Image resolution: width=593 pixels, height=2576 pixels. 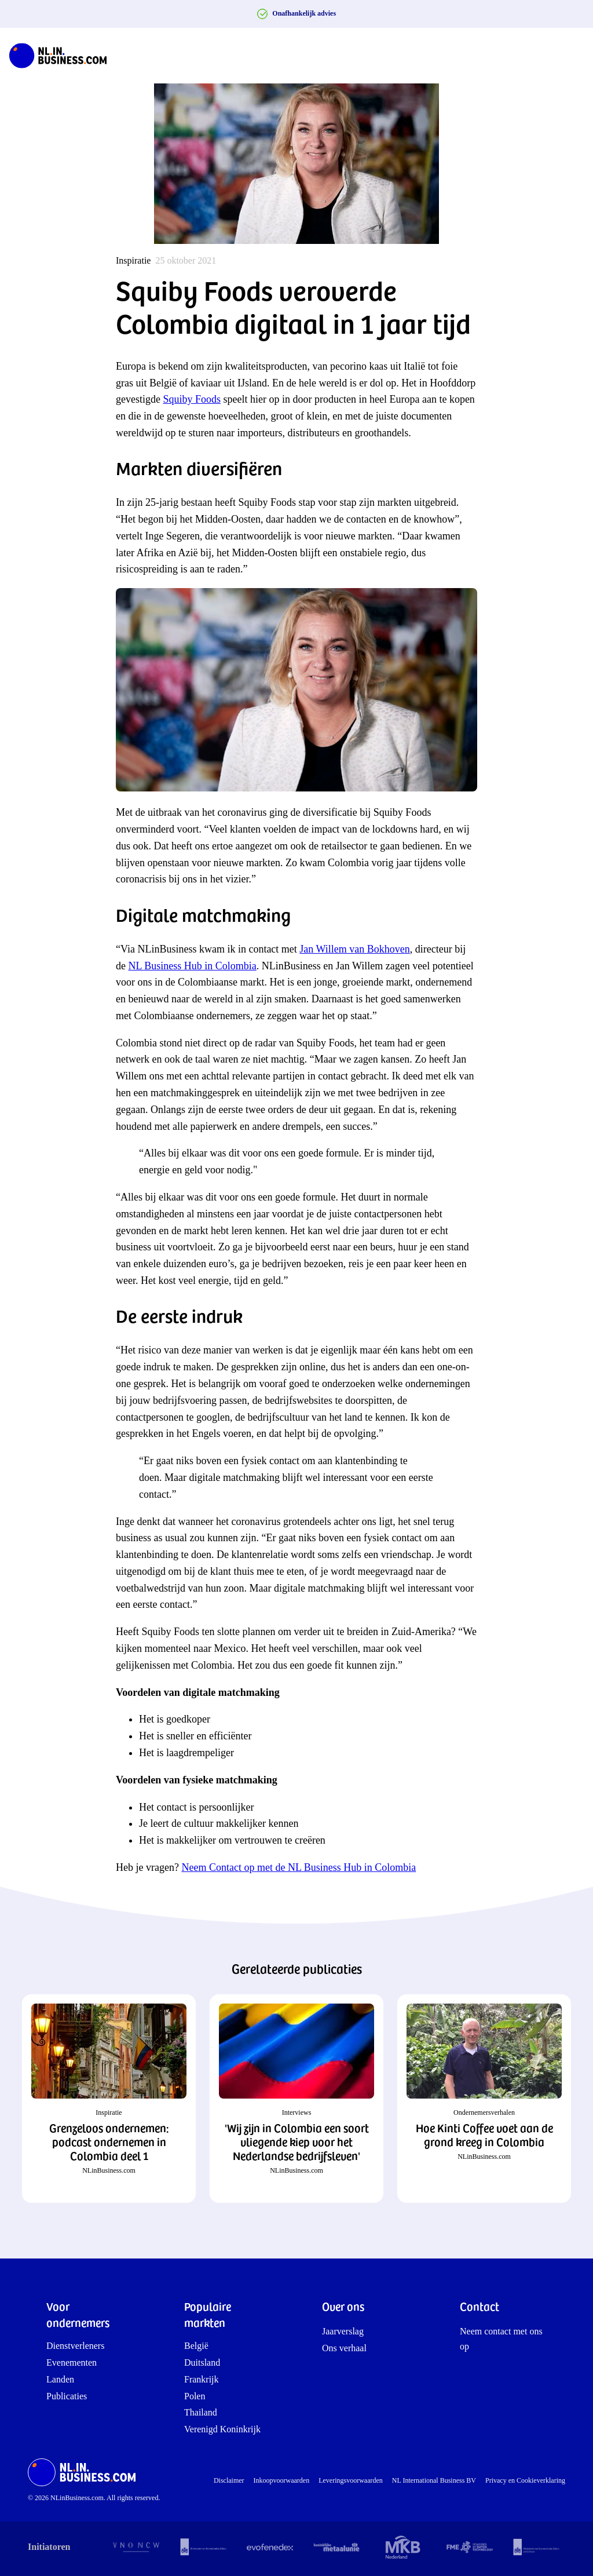 I want to click on [button], so click(x=109, y=2098).